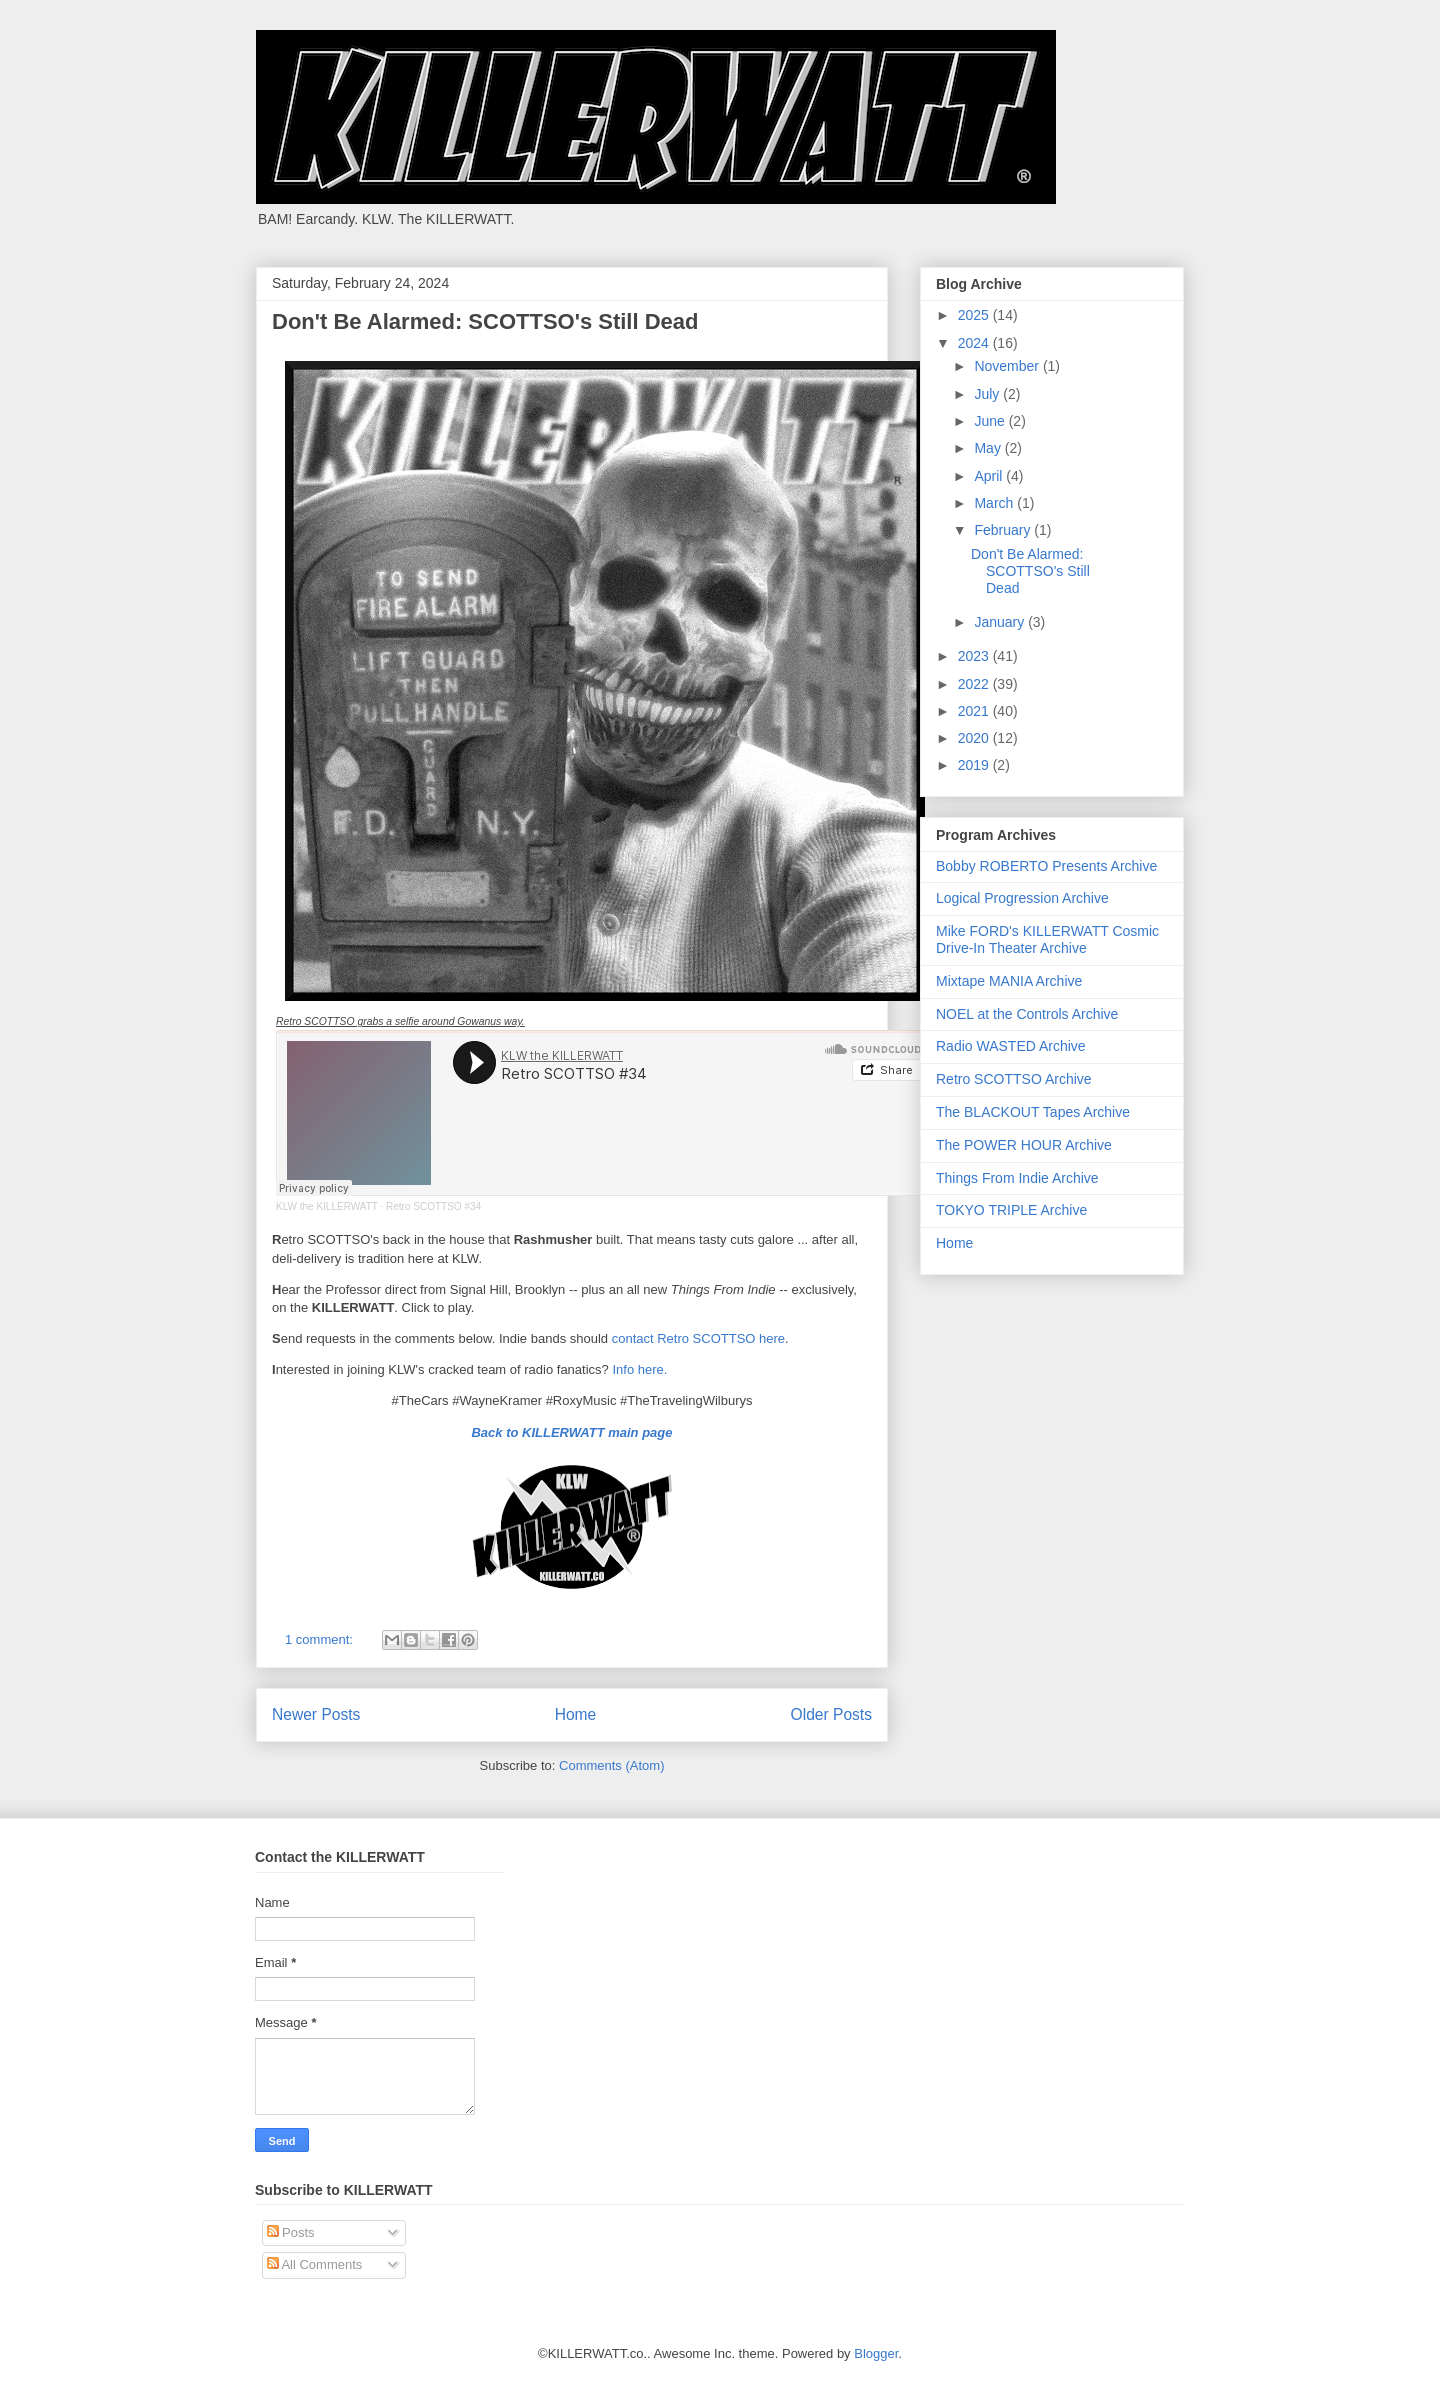 Image resolution: width=1440 pixels, height=2393 pixels. What do you see at coordinates (1024, 1145) in the screenshot?
I see `The POWER HOUR Archive` at bounding box center [1024, 1145].